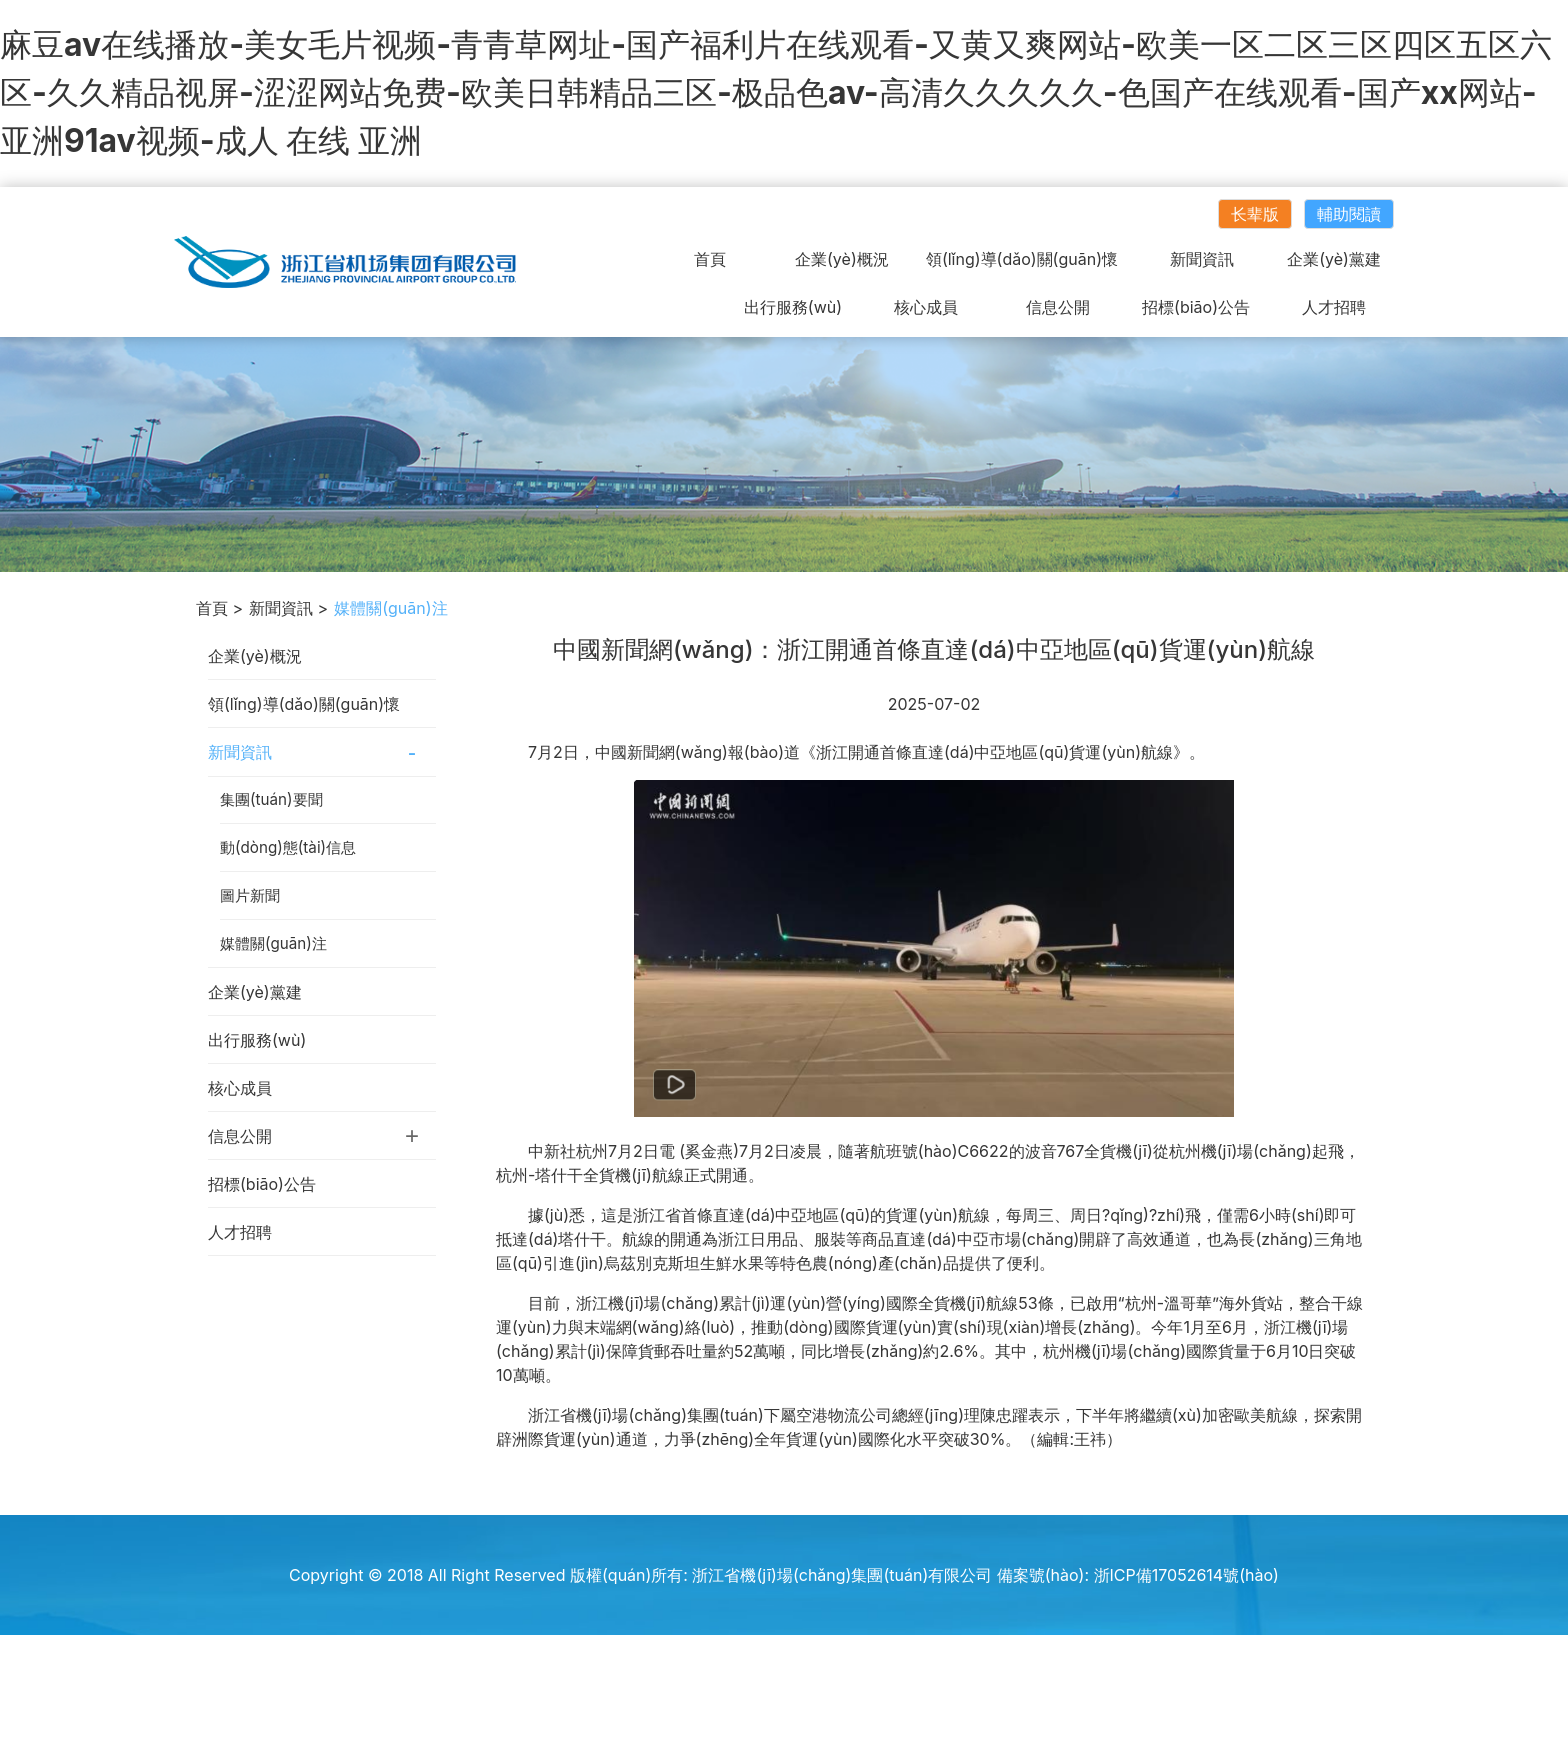 Image resolution: width=1568 pixels, height=1759 pixels. What do you see at coordinates (793, 307) in the screenshot?
I see `出行服務(wù)` at bounding box center [793, 307].